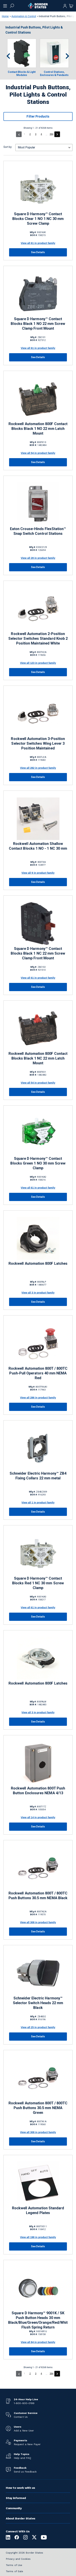 The image size is (76, 2576). What do you see at coordinates (16, 2498) in the screenshot?
I see `Stay informed` at bounding box center [16, 2498].